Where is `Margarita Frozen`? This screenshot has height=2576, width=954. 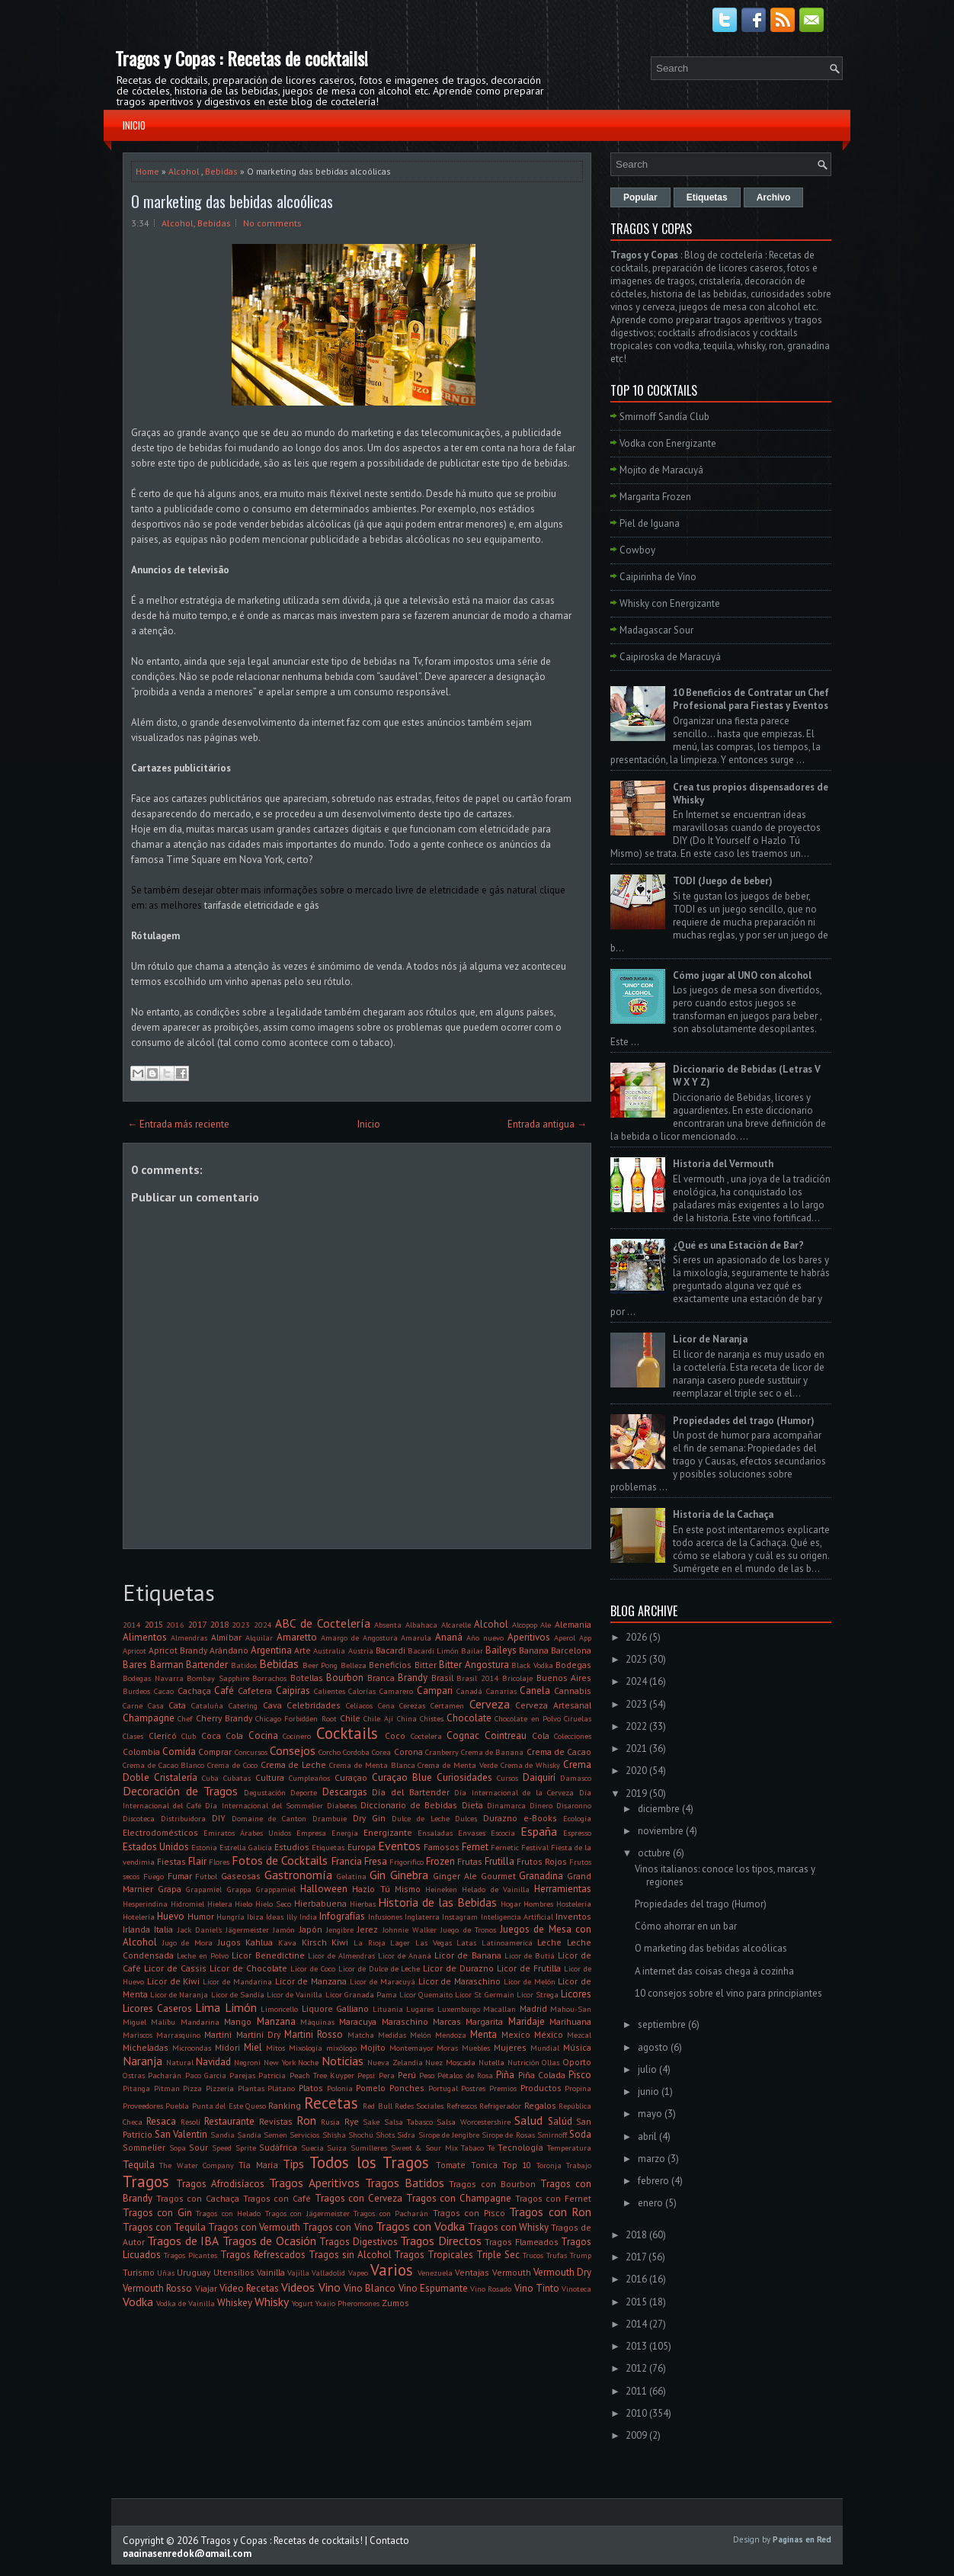
Margarita Frozen is located at coordinates (655, 496).